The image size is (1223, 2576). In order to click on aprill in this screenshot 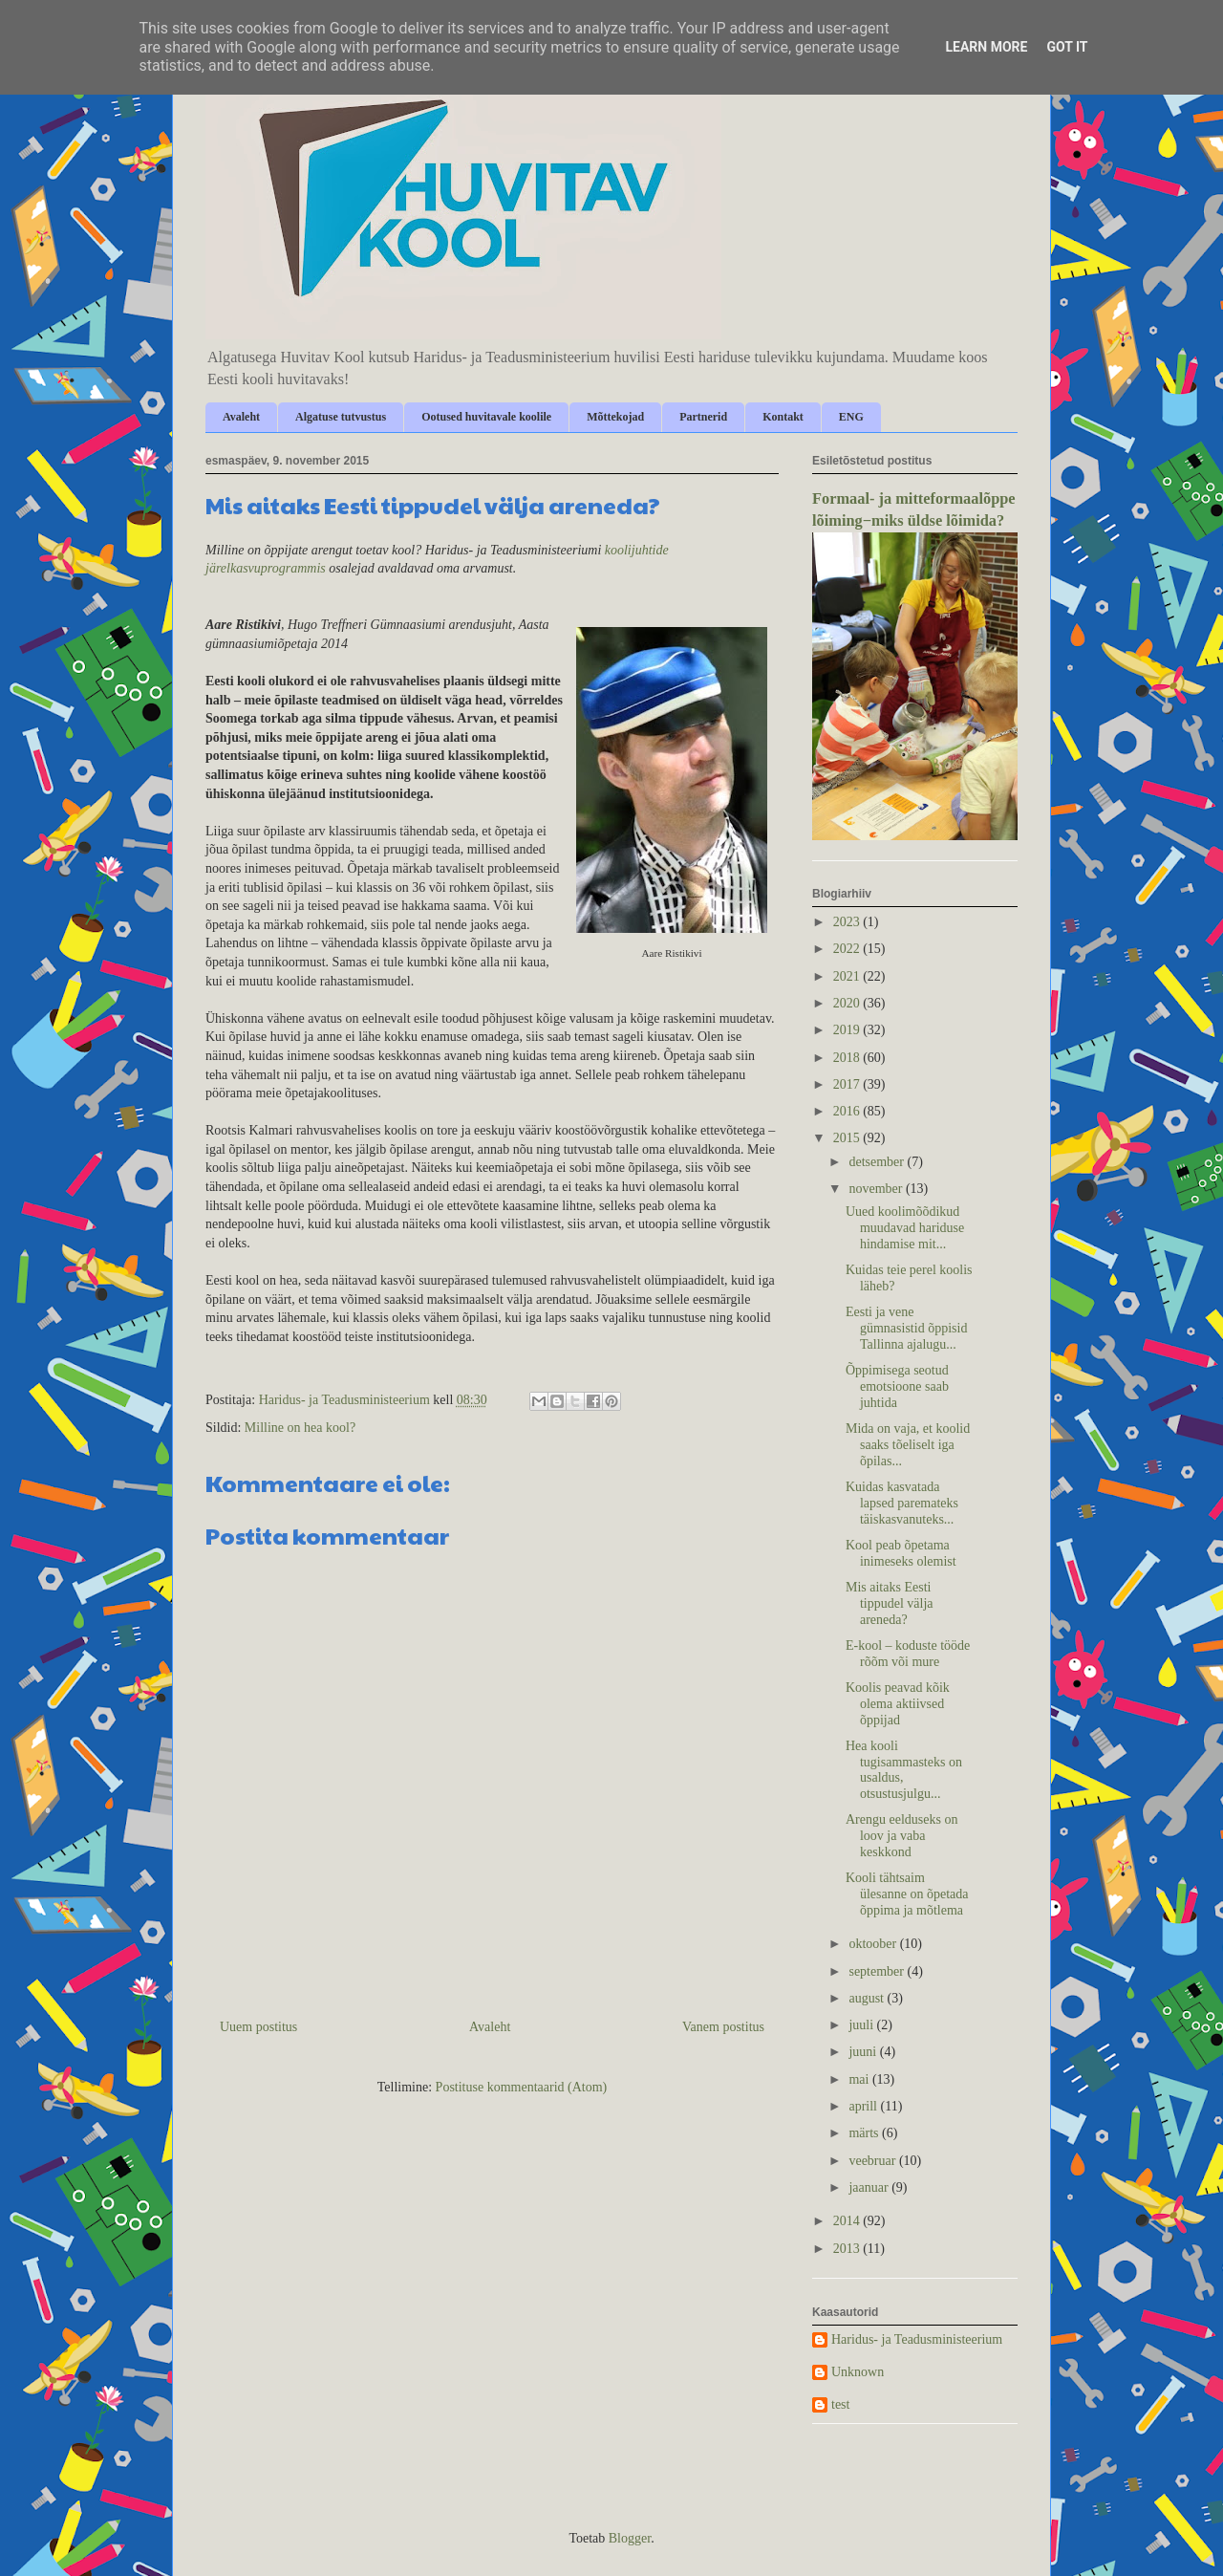, I will do `click(864, 2106)`.